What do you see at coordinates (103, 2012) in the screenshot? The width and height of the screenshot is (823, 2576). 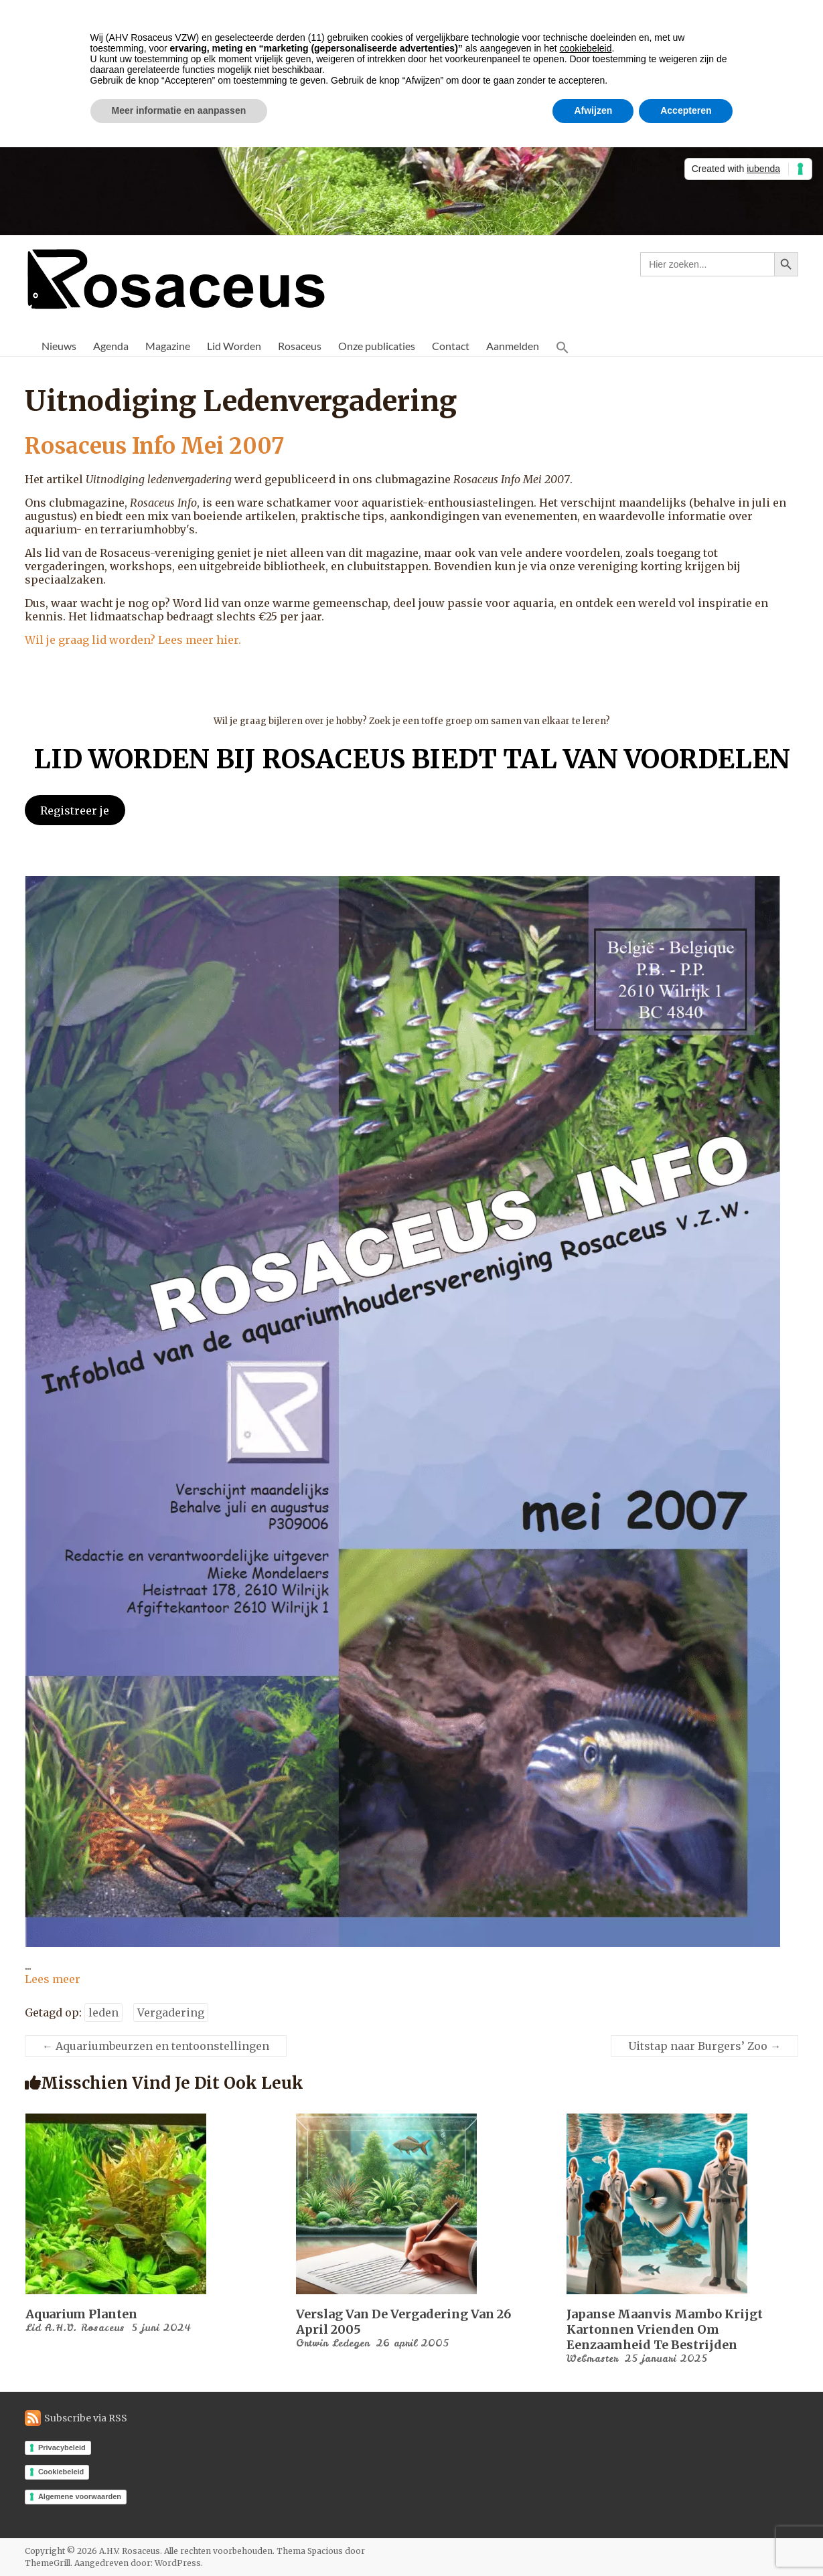 I see `leden` at bounding box center [103, 2012].